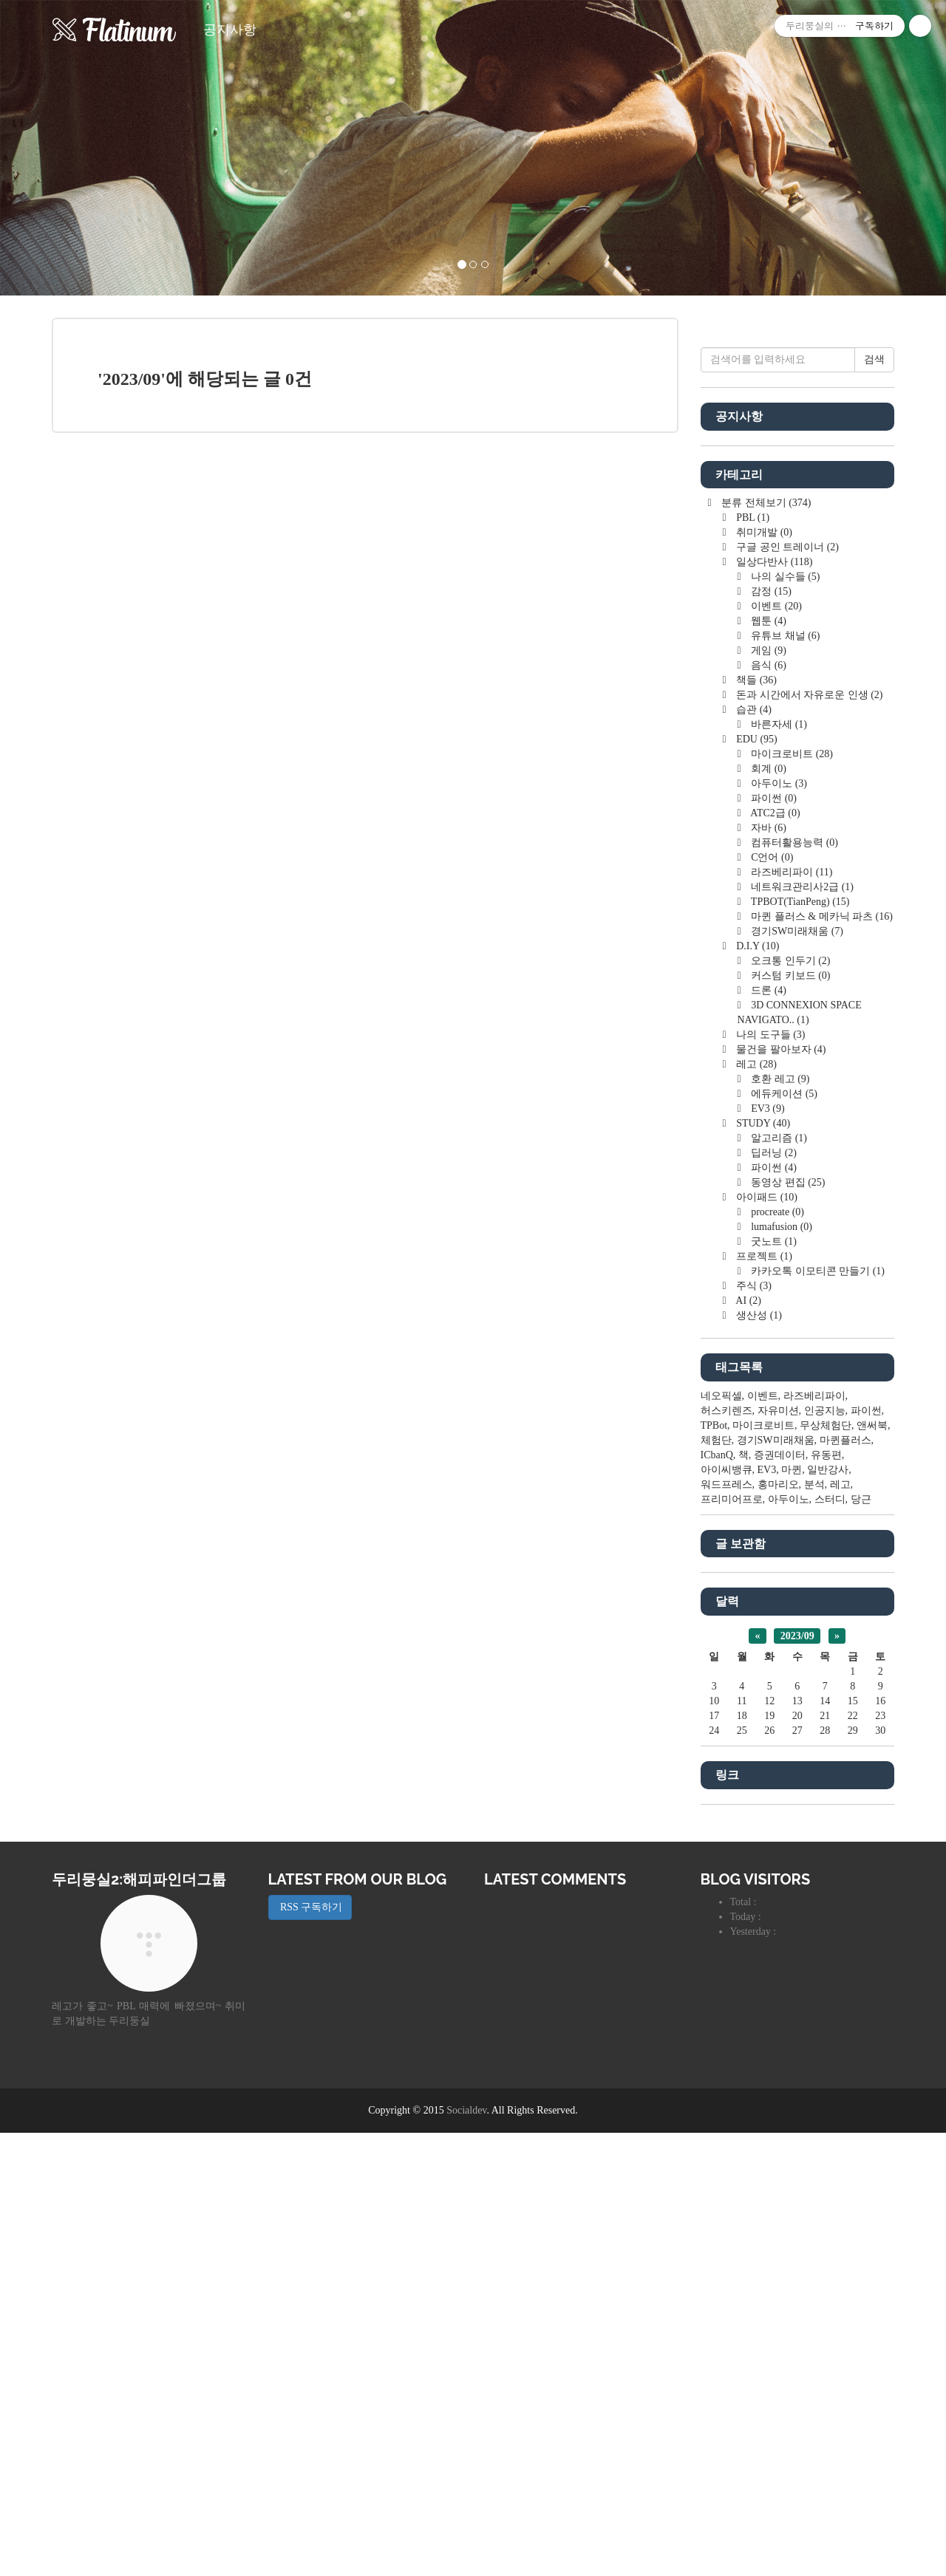  What do you see at coordinates (763, 975) in the screenshot?
I see `취미개발` at bounding box center [763, 975].